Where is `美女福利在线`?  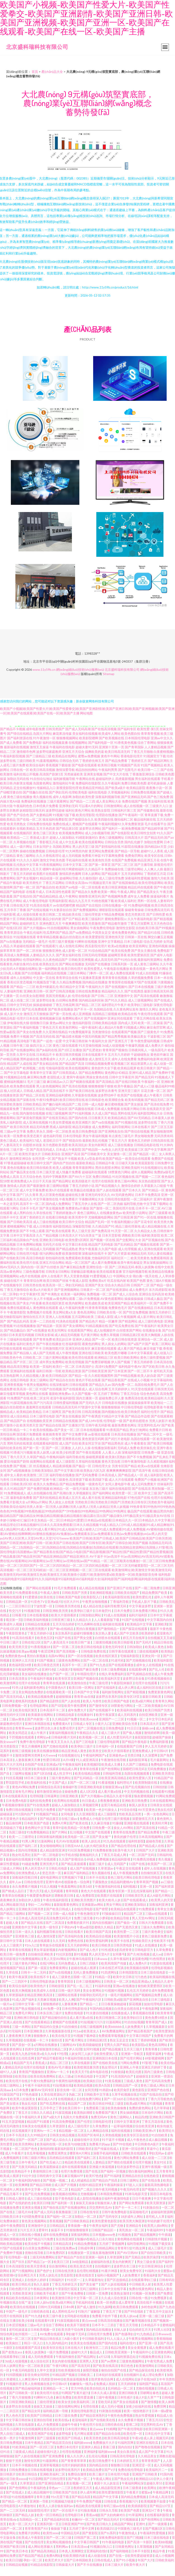 美女福利在线 is located at coordinates (157, 801).